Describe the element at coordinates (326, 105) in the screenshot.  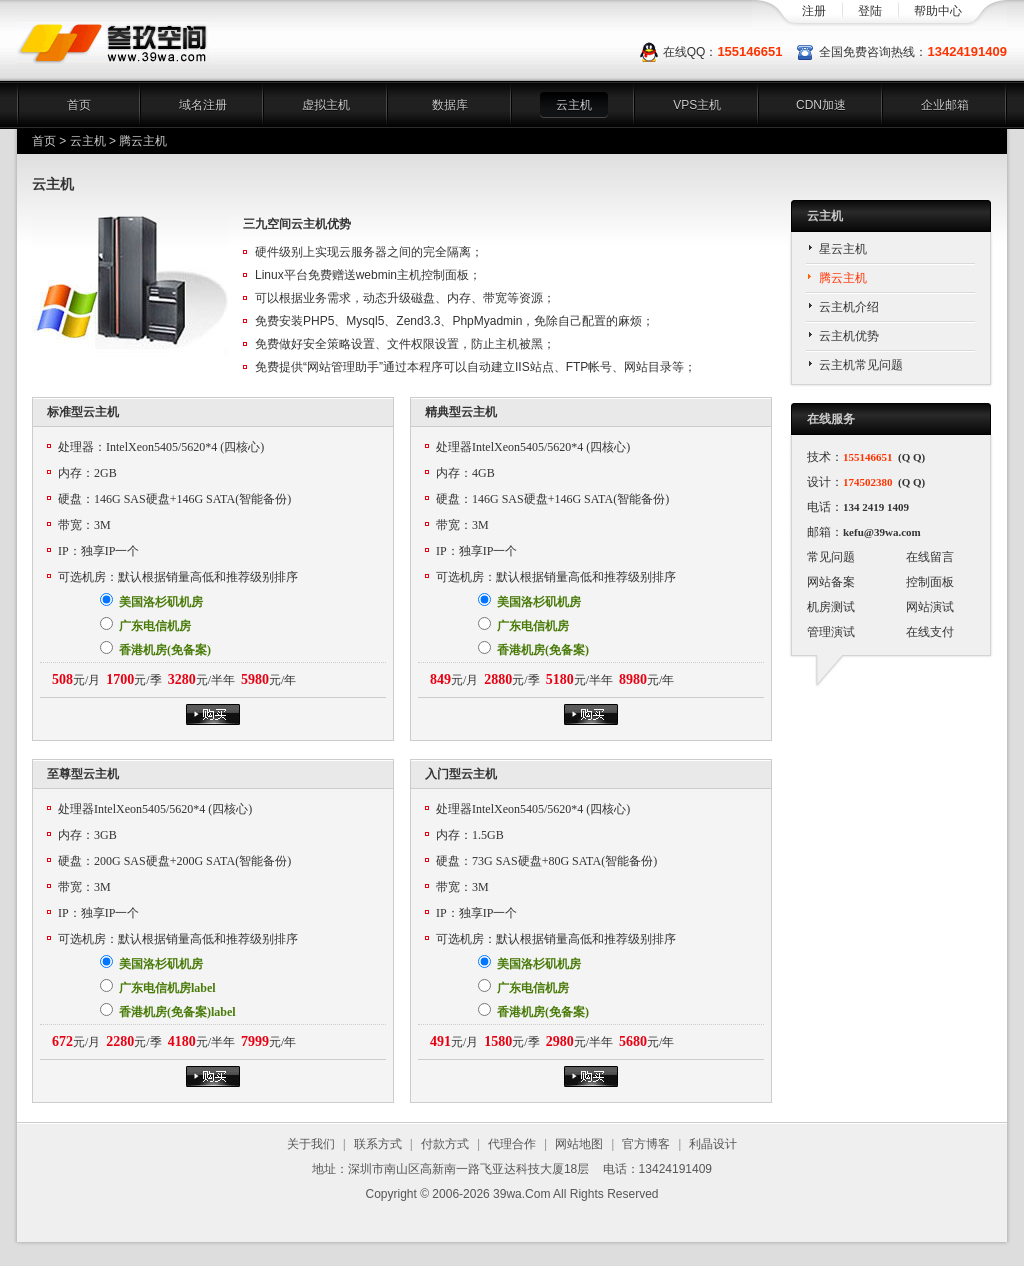
I see `虚拟主机` at that location.